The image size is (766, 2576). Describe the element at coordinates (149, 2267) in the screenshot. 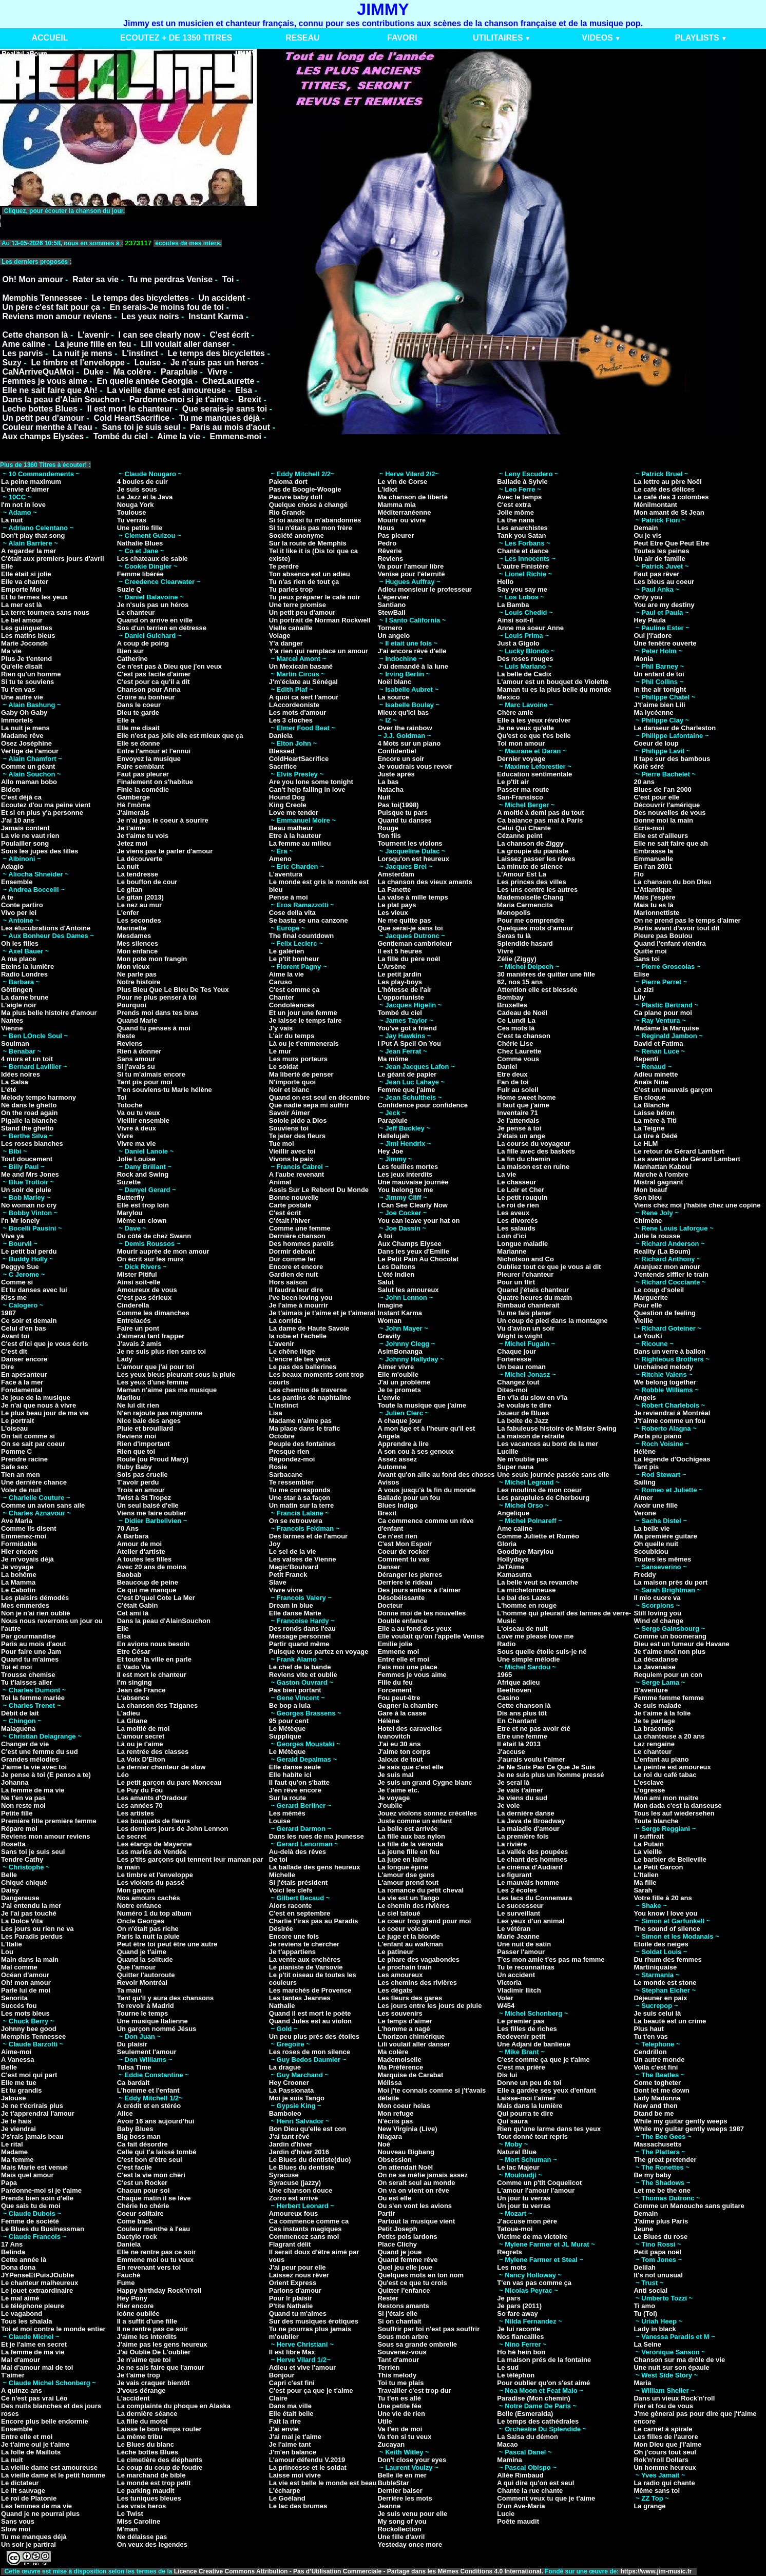

I see `En revenant vers toi` at that location.